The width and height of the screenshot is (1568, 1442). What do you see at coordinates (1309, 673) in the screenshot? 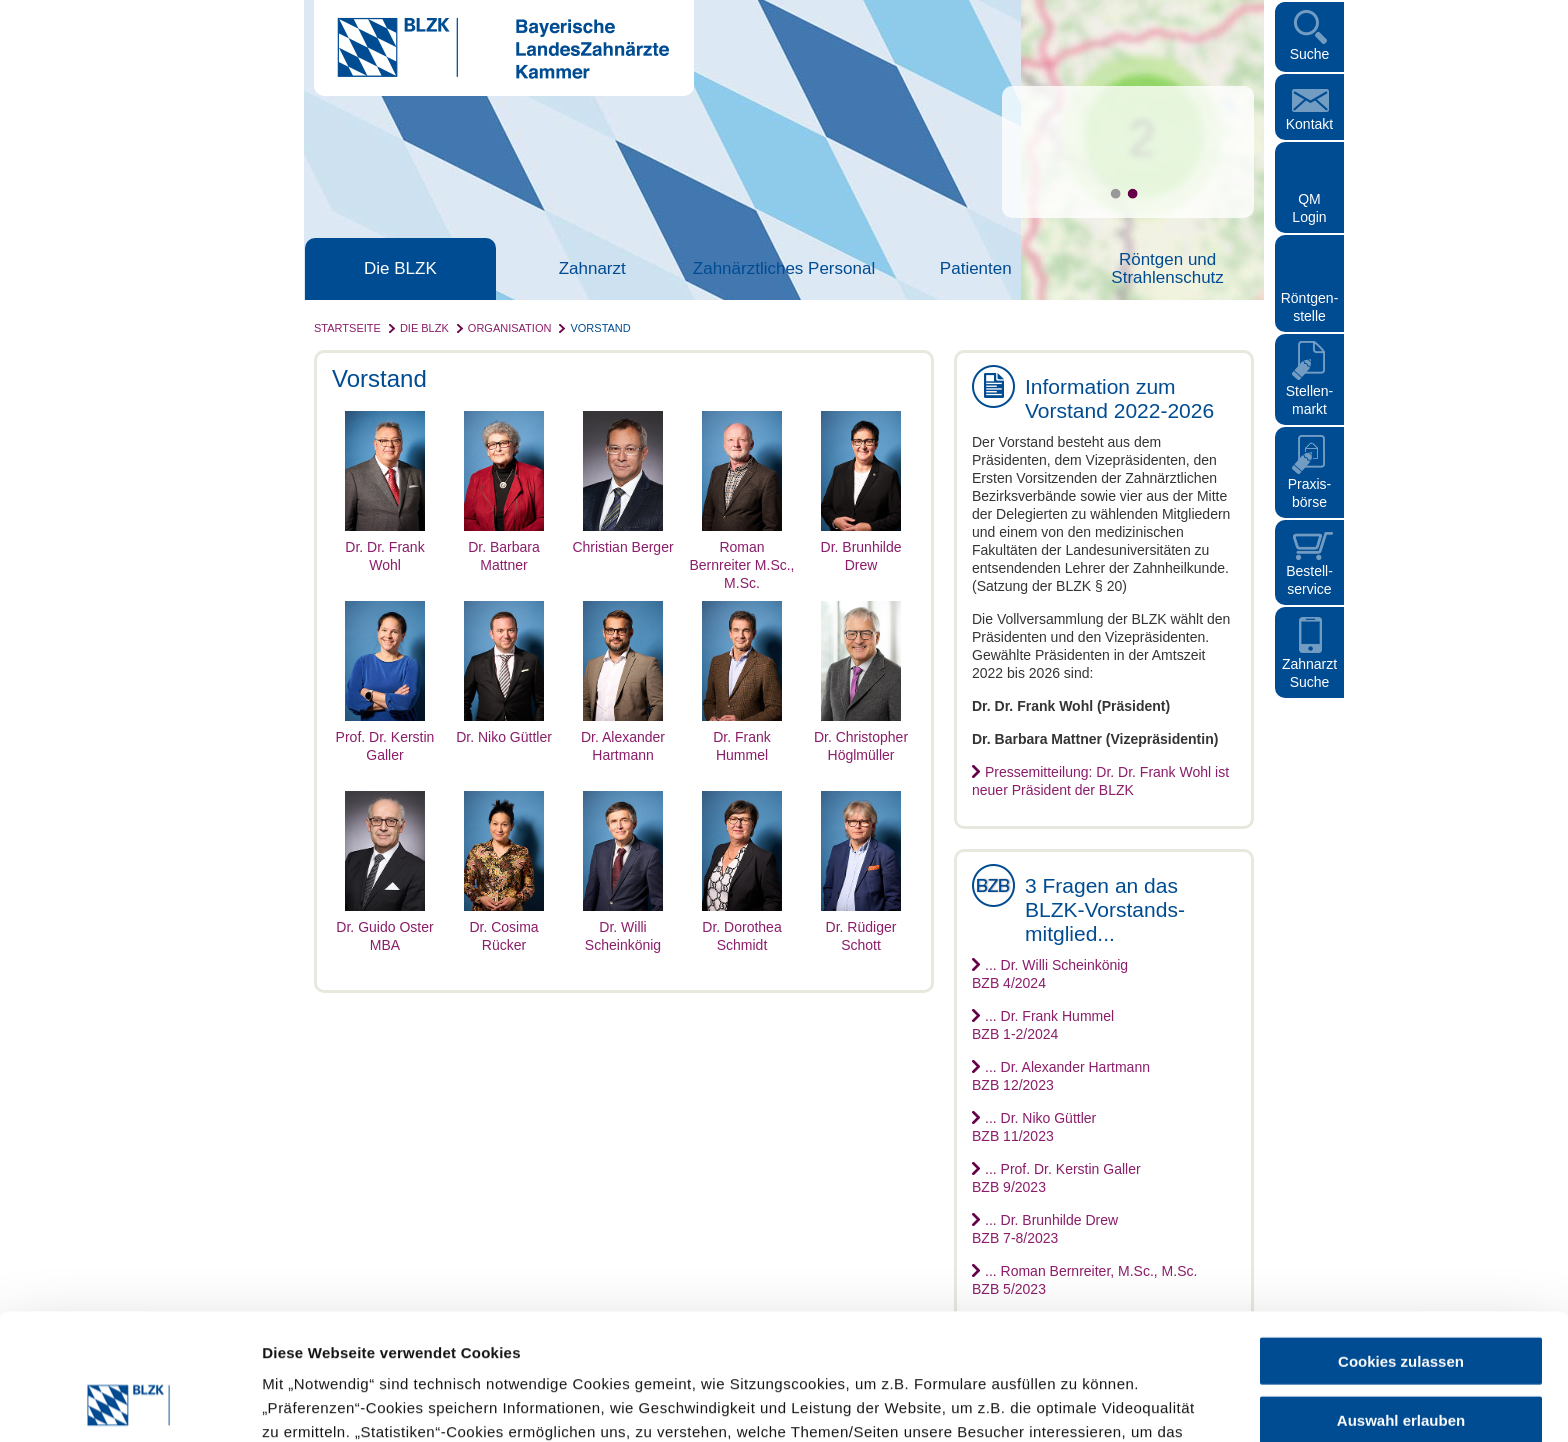
I see `Zahnarzt Suche` at bounding box center [1309, 673].